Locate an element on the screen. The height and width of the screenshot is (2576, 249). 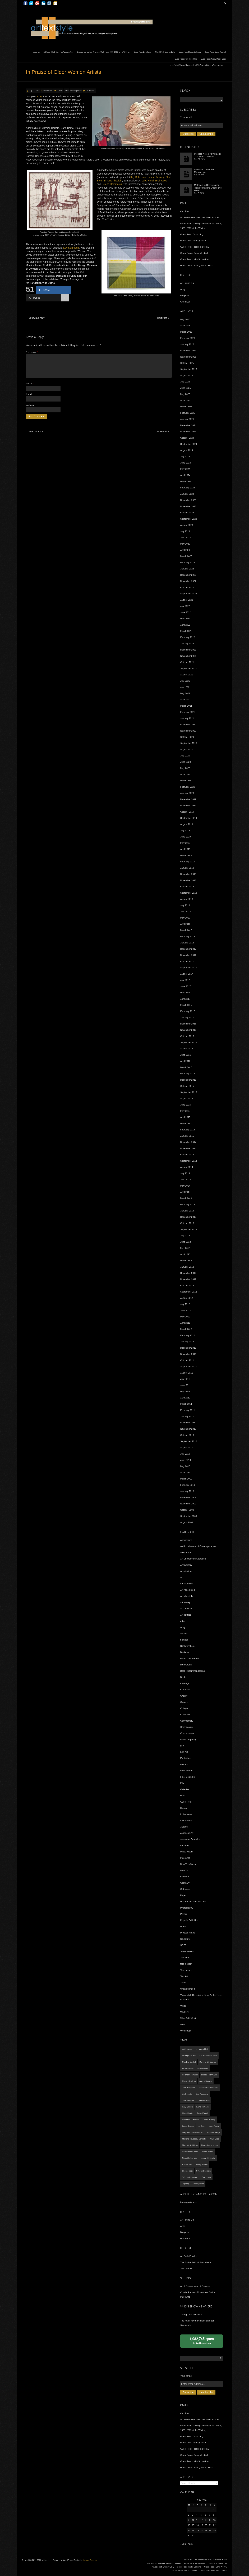
January 2020 is located at coordinates (187, 793).